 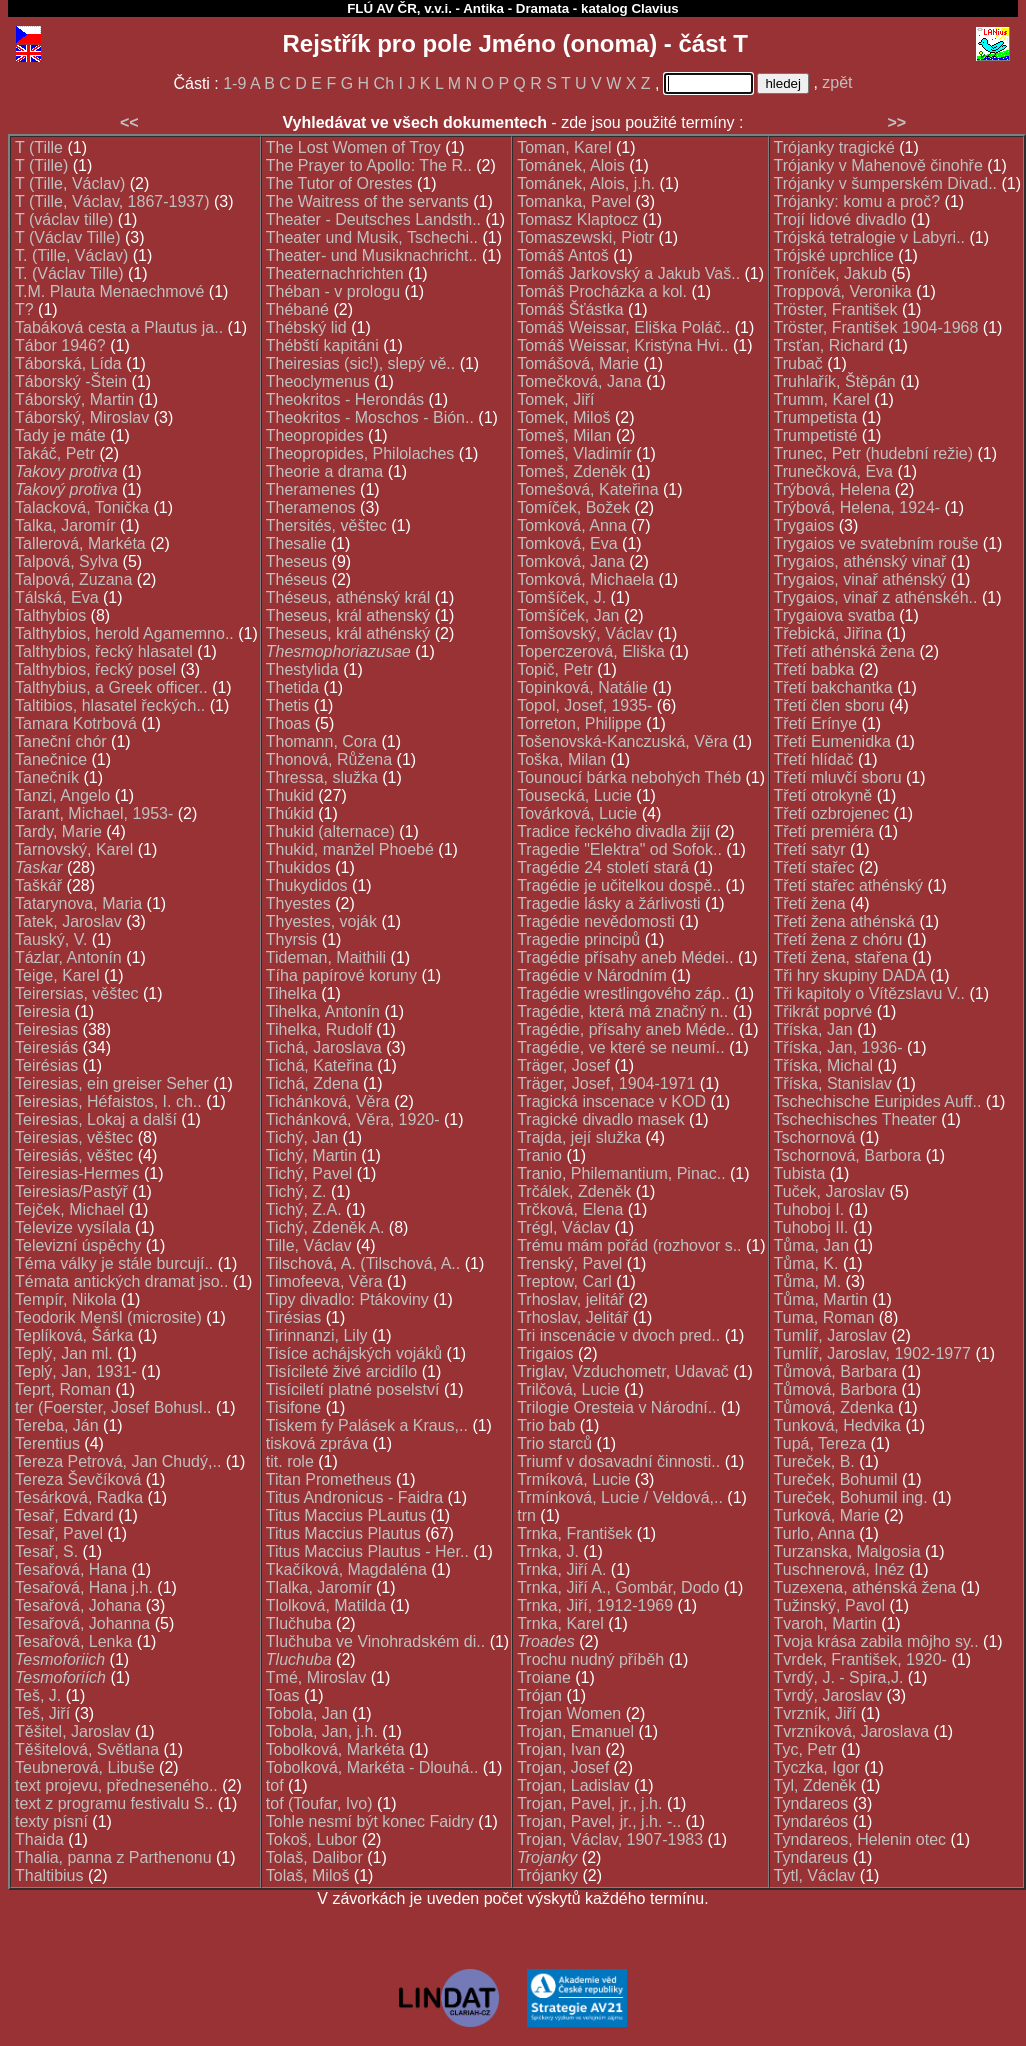 I want to click on The Waitress of the servants, so click(x=367, y=201).